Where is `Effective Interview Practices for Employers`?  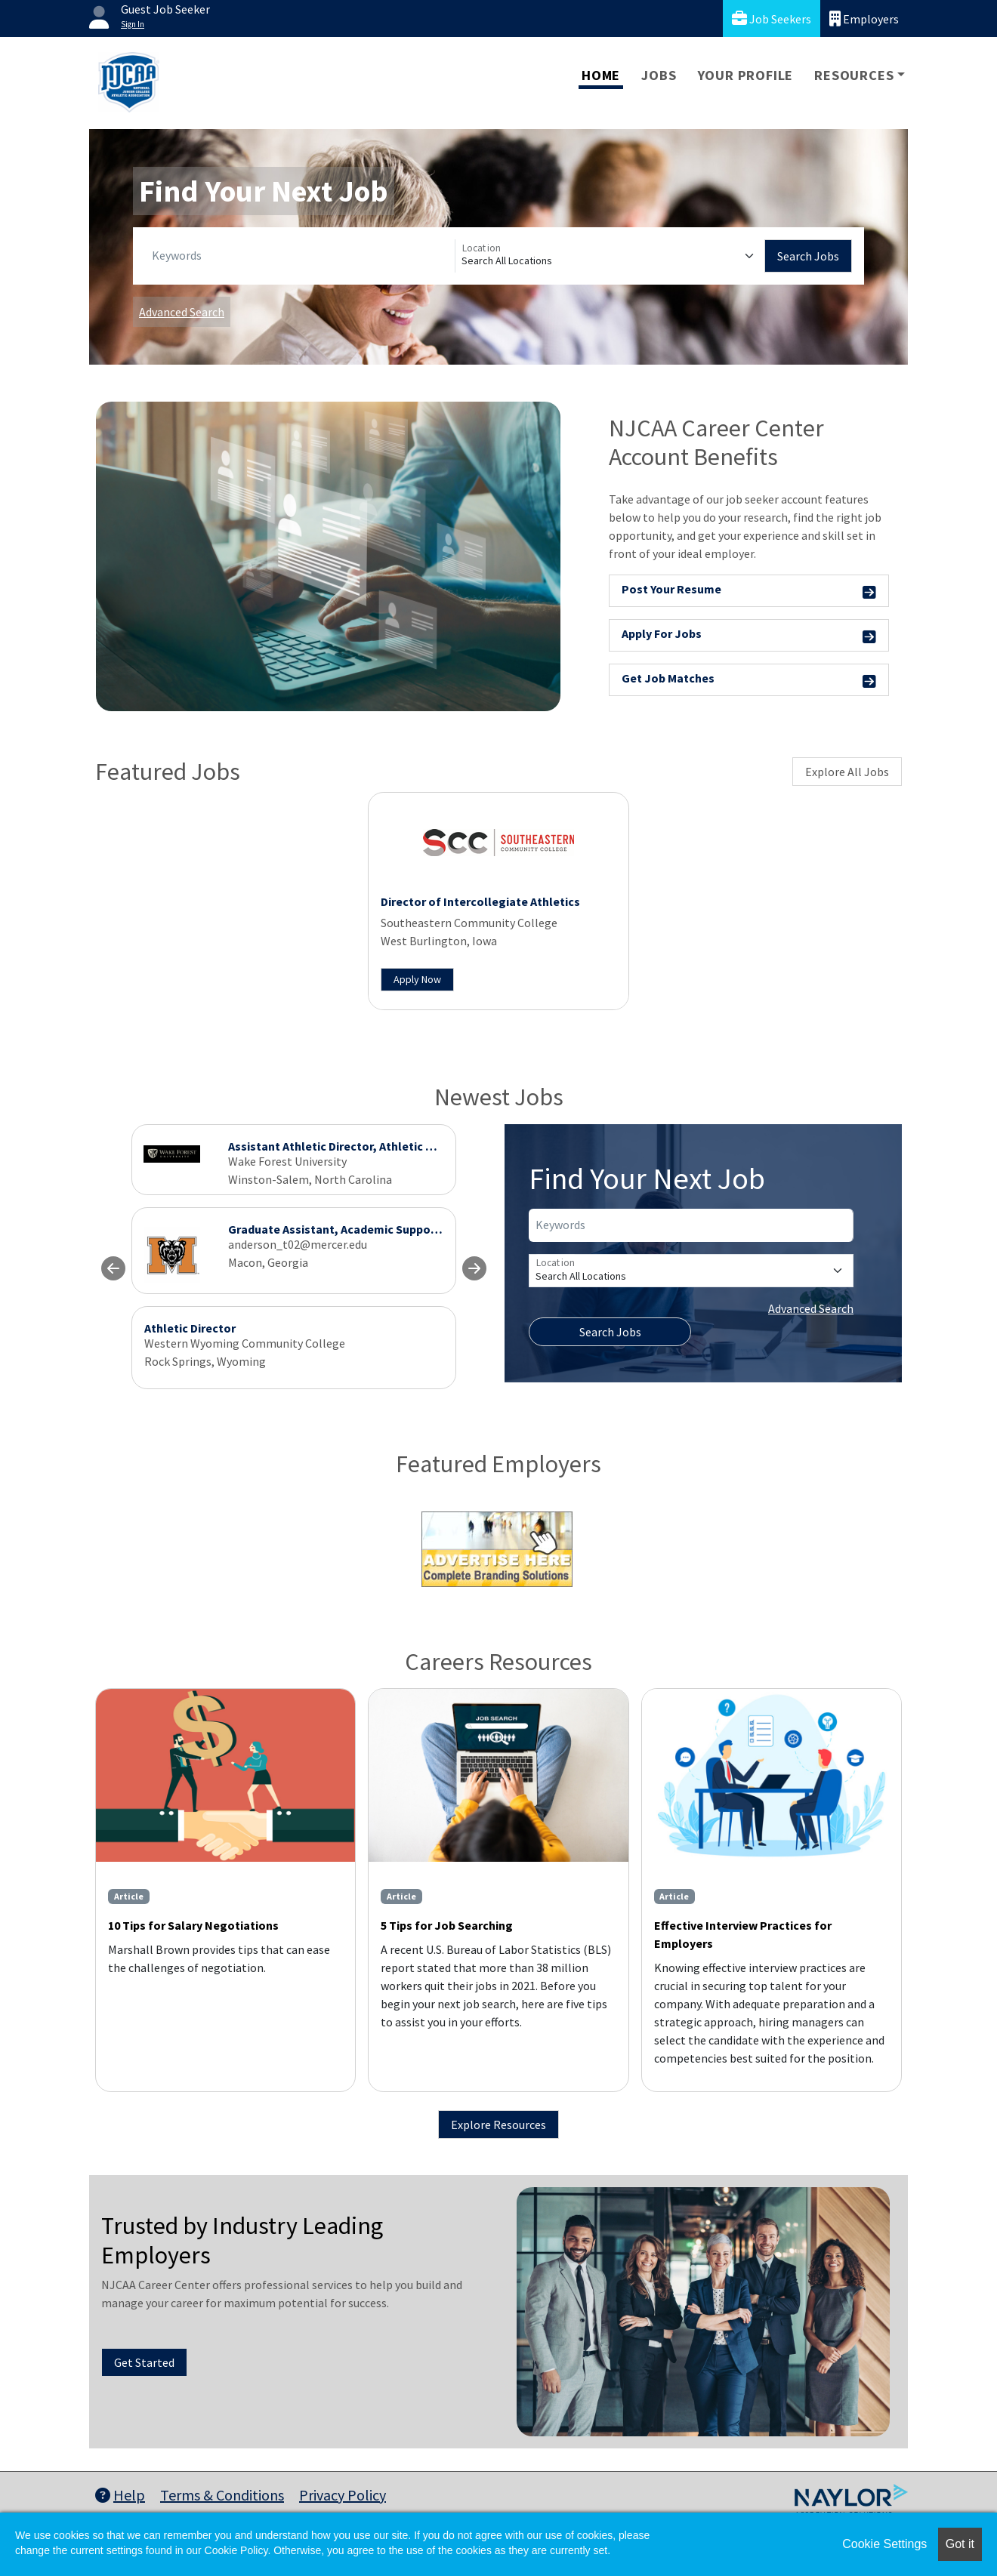 Effective Interview Practices for Employers is located at coordinates (743, 1934).